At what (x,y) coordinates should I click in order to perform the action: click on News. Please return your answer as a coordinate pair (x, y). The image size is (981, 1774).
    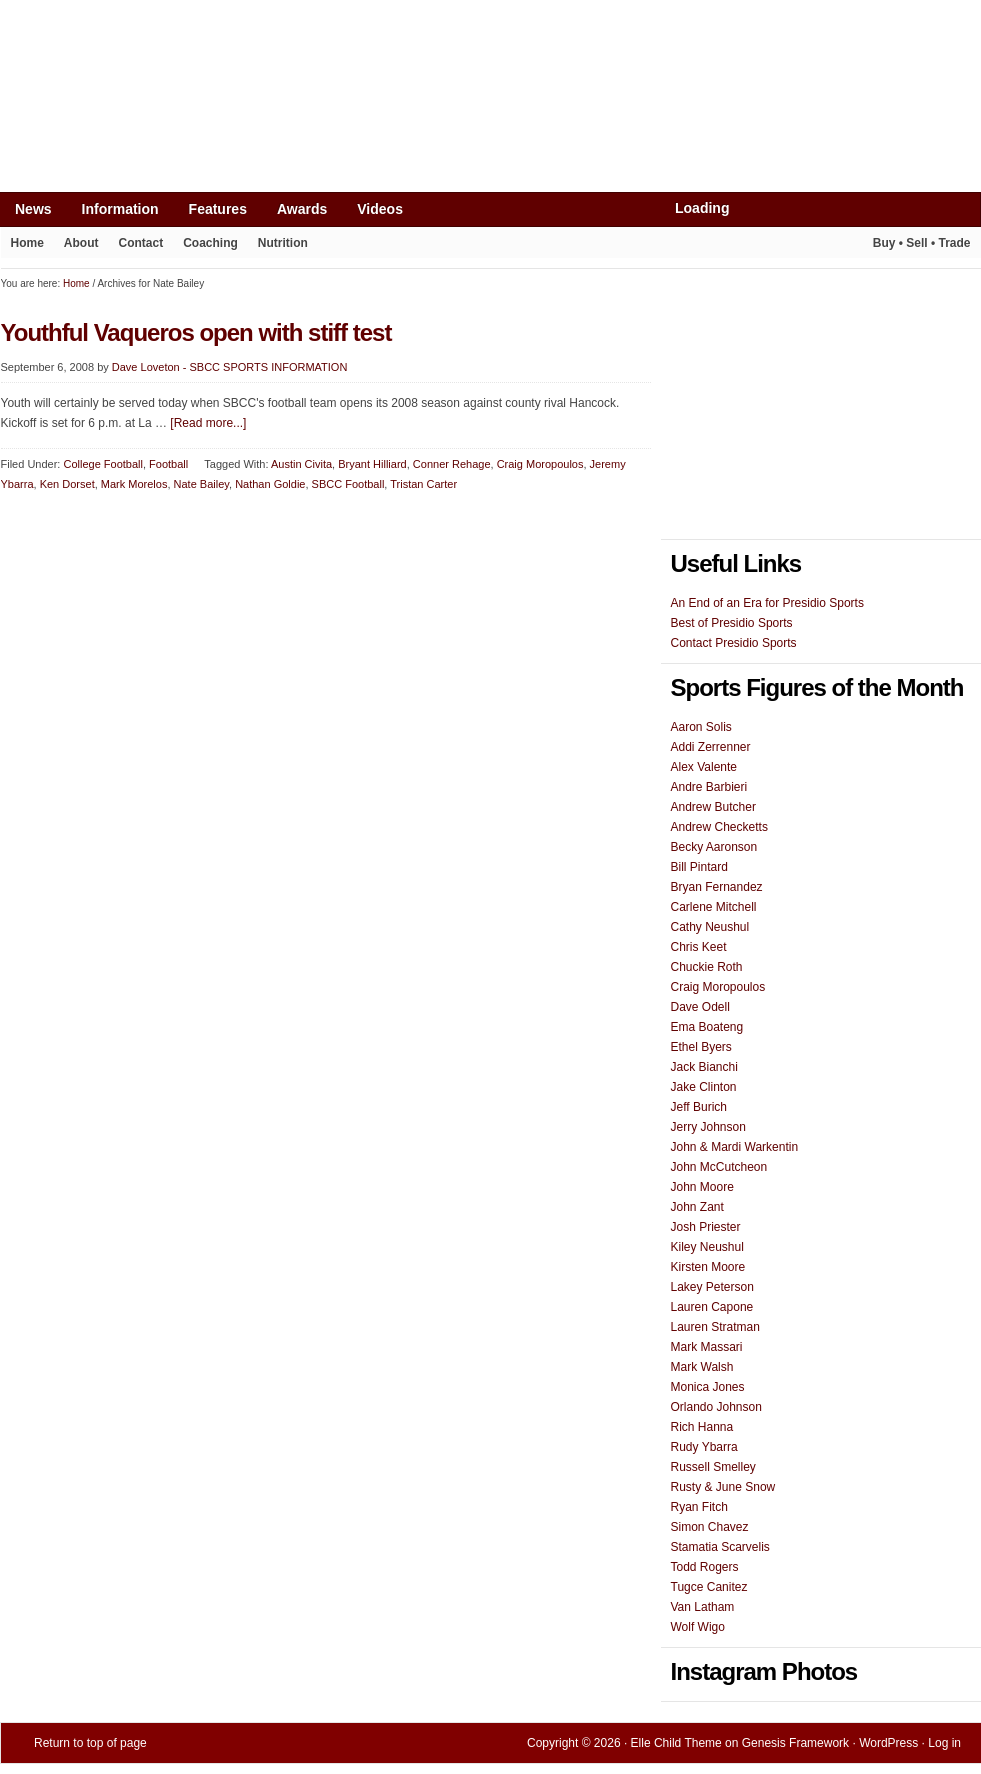
    Looking at the image, I should click on (26, 213).